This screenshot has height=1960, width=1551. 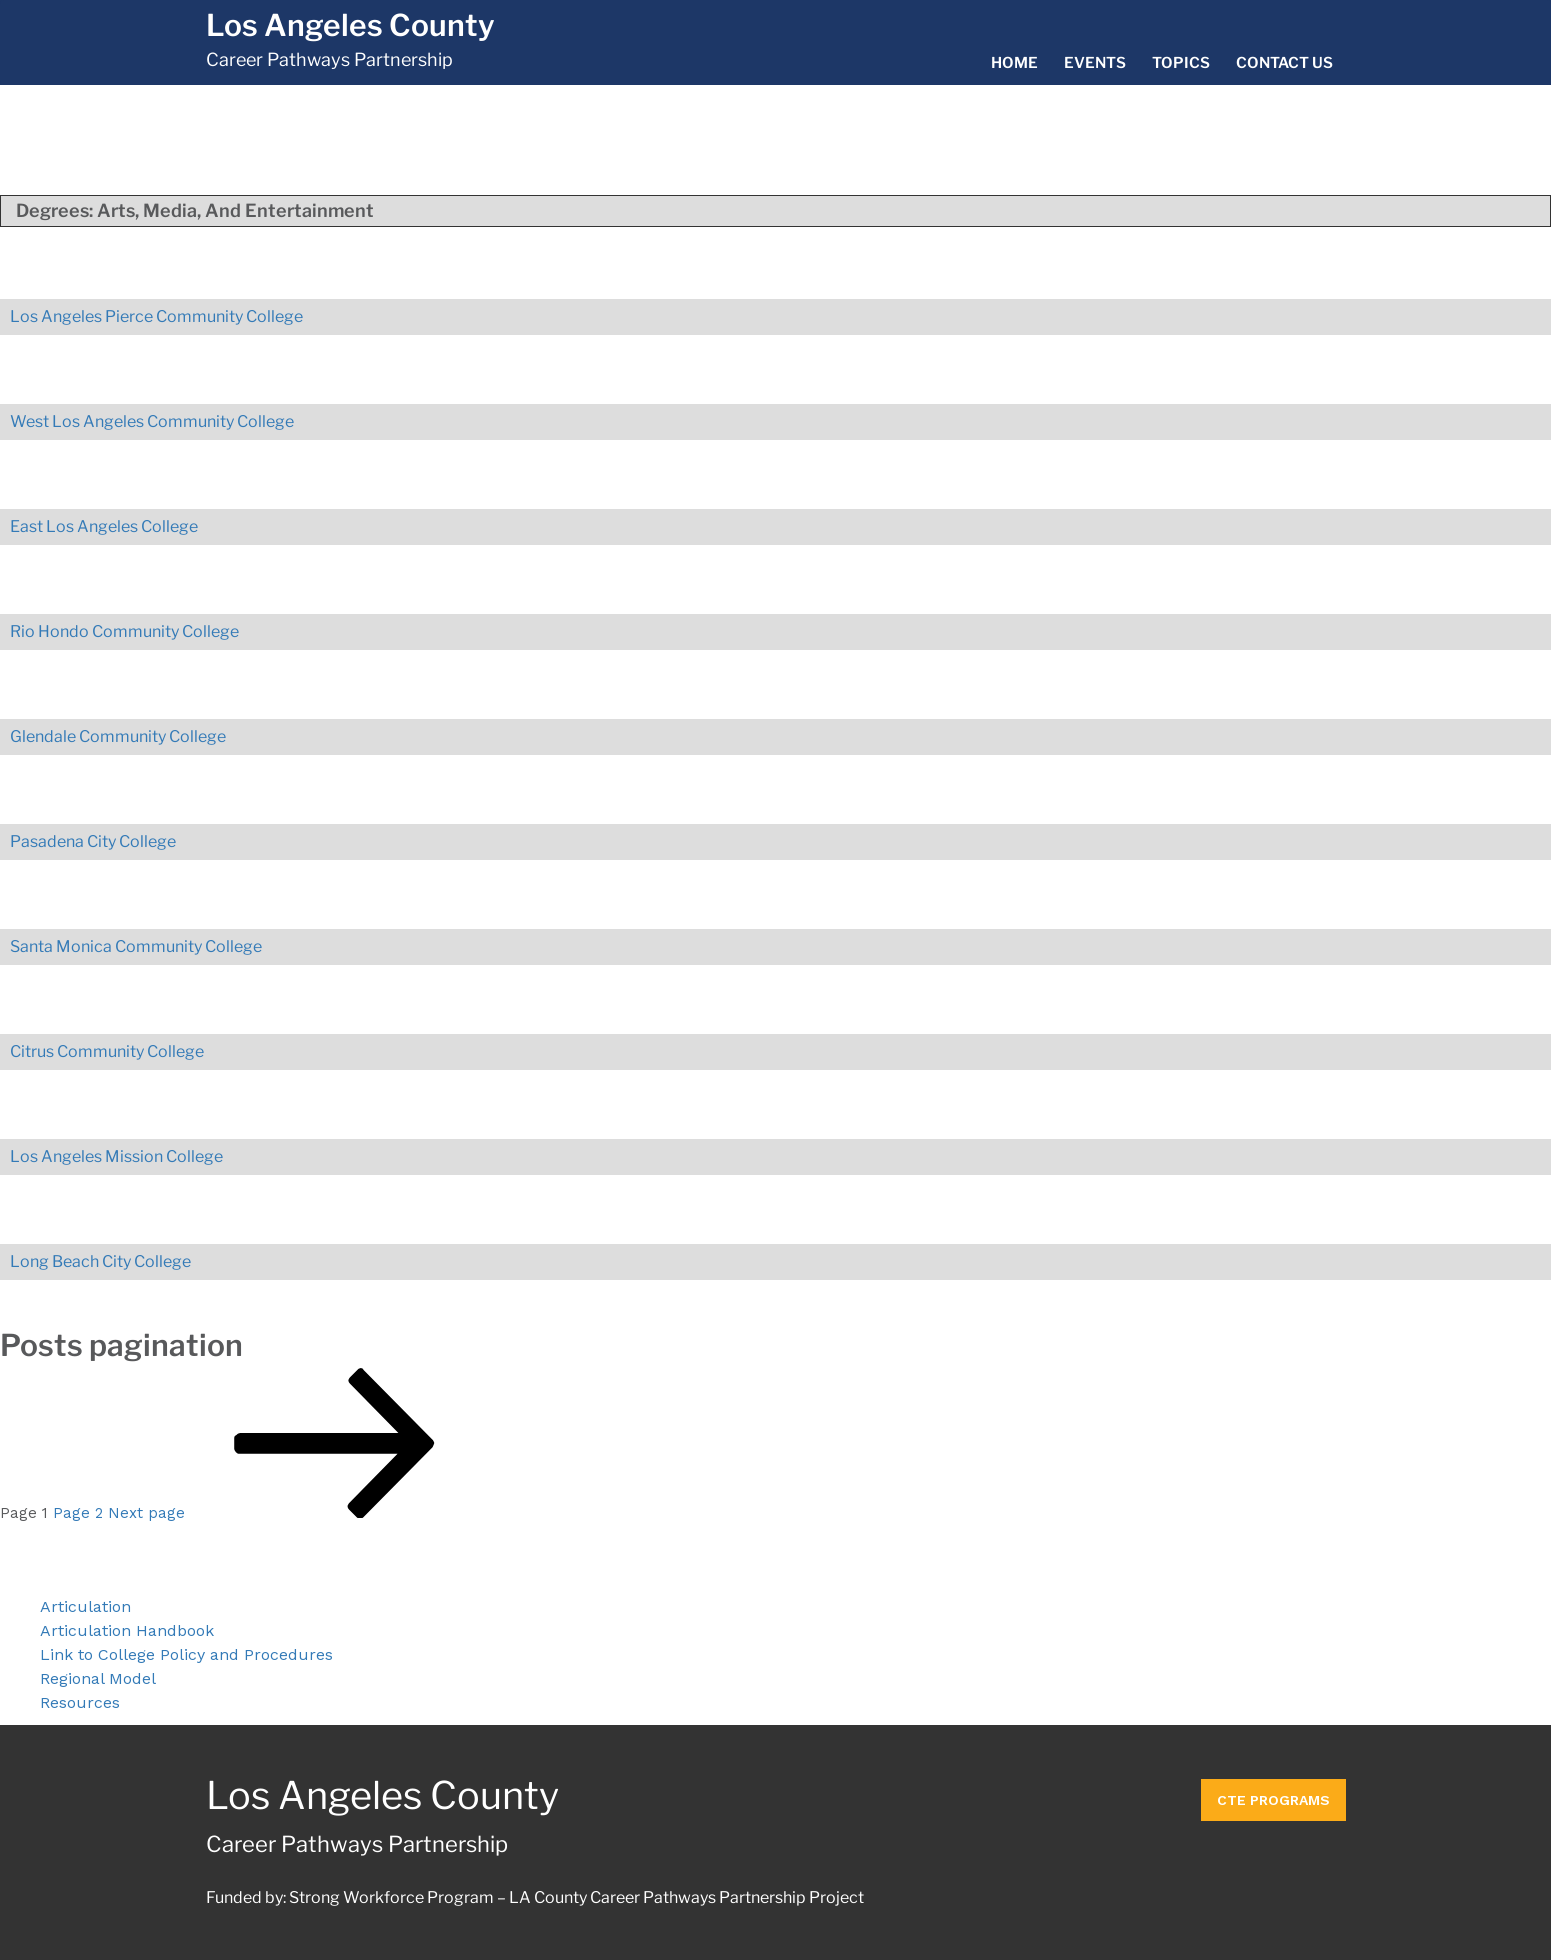 I want to click on Santa Monica Community College, so click(x=136, y=946).